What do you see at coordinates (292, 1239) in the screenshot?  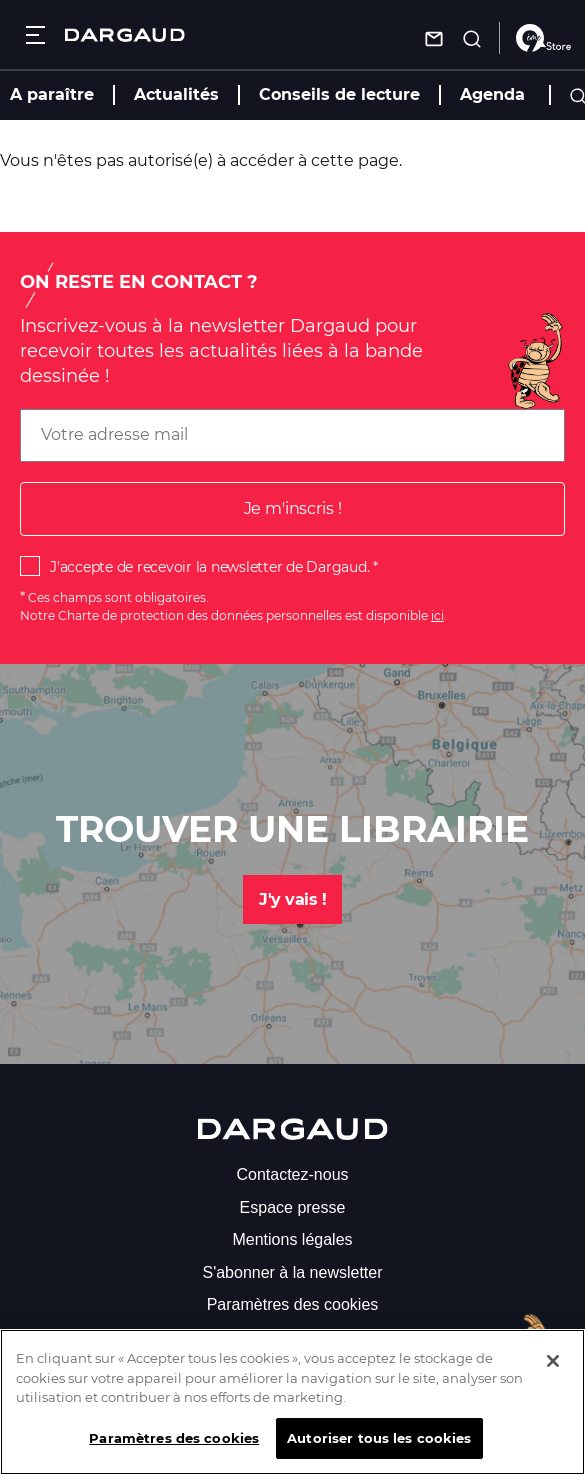 I see `Mentions légales` at bounding box center [292, 1239].